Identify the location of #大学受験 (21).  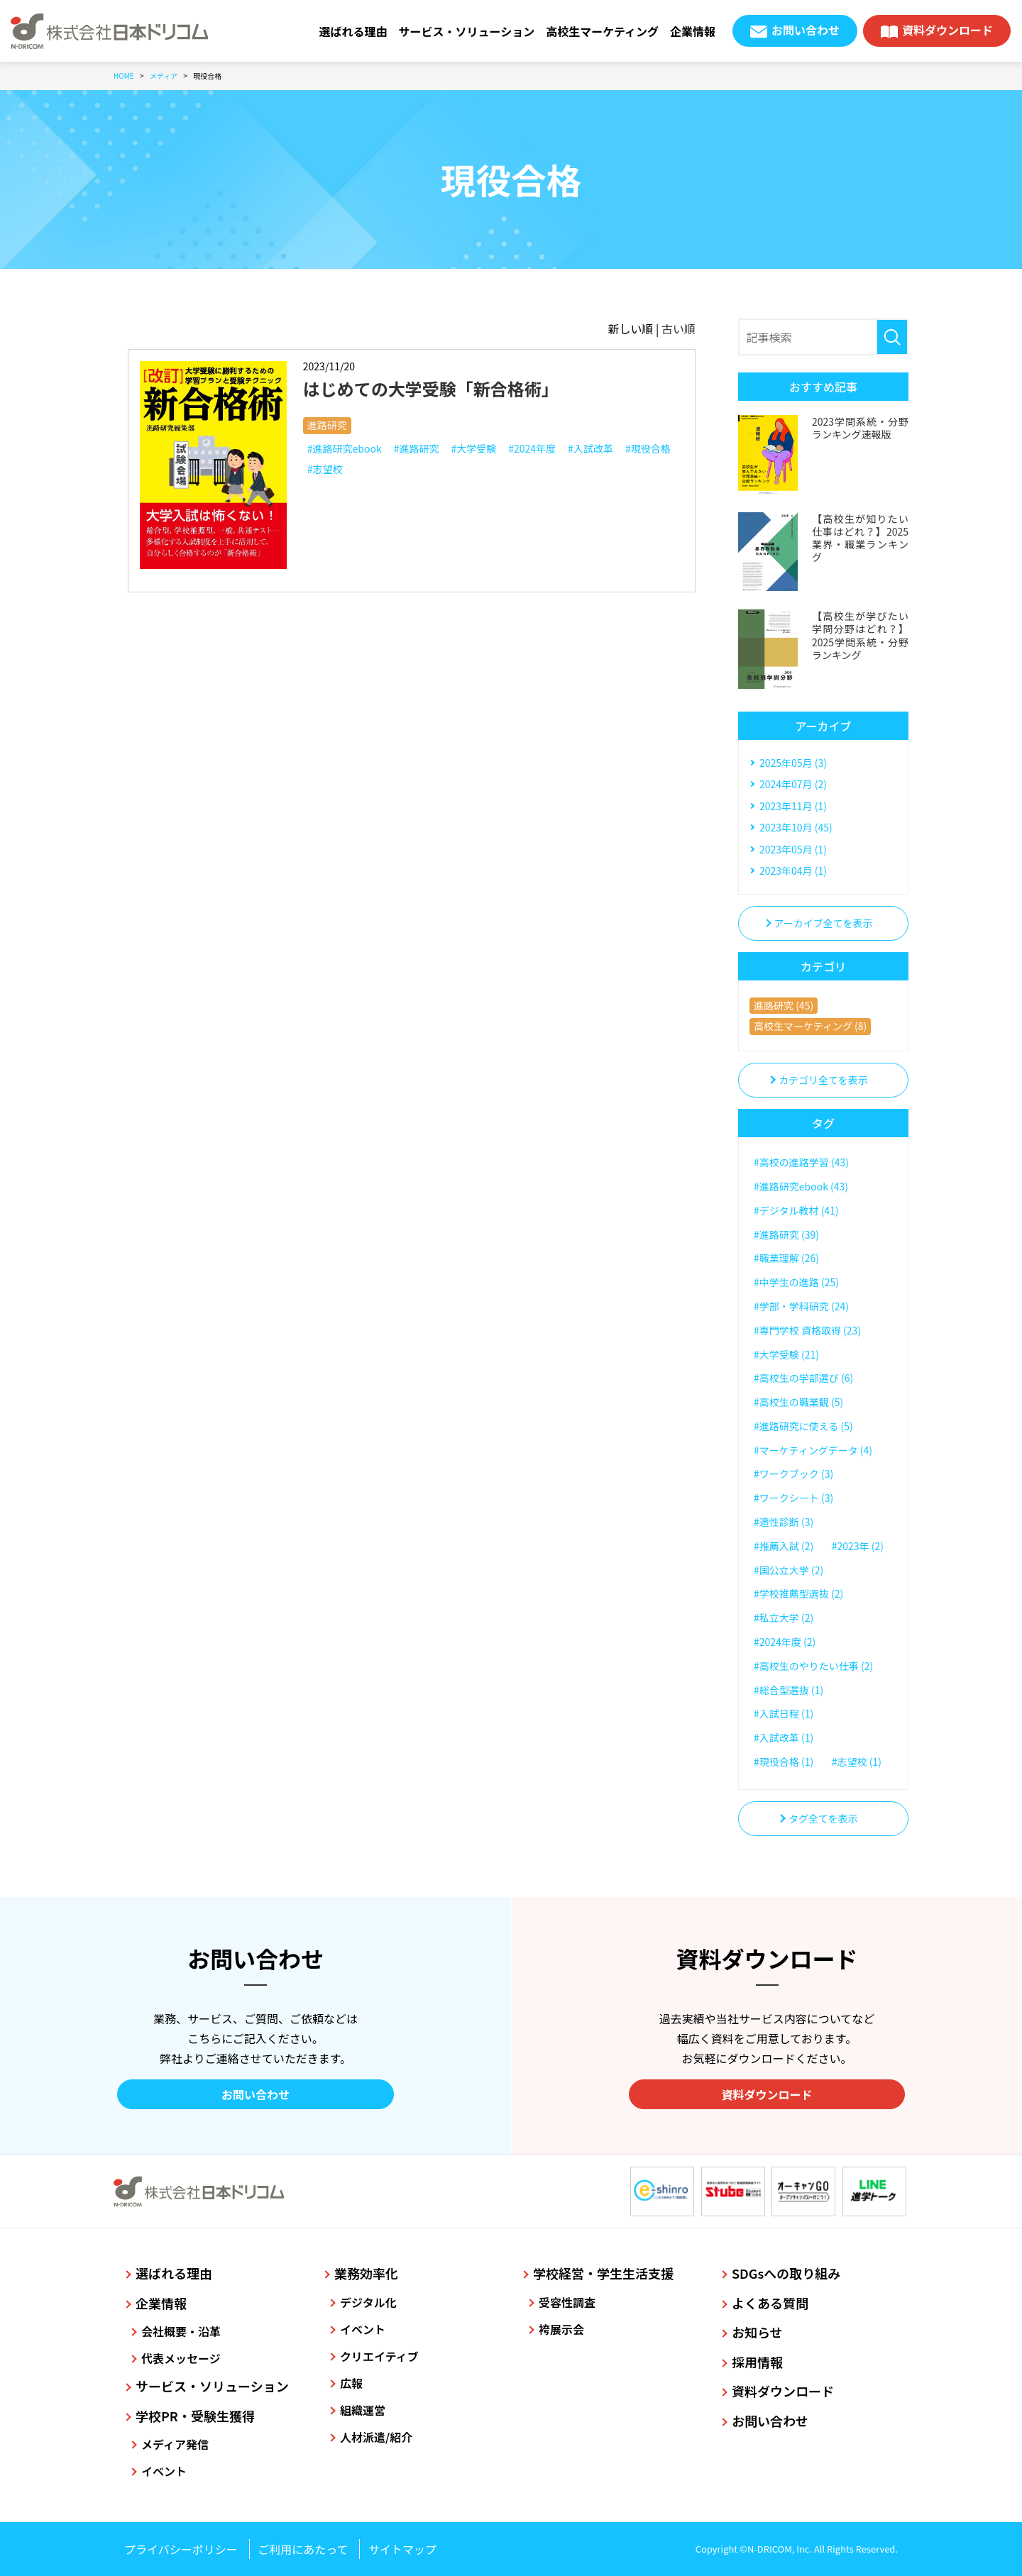
(786, 1354).